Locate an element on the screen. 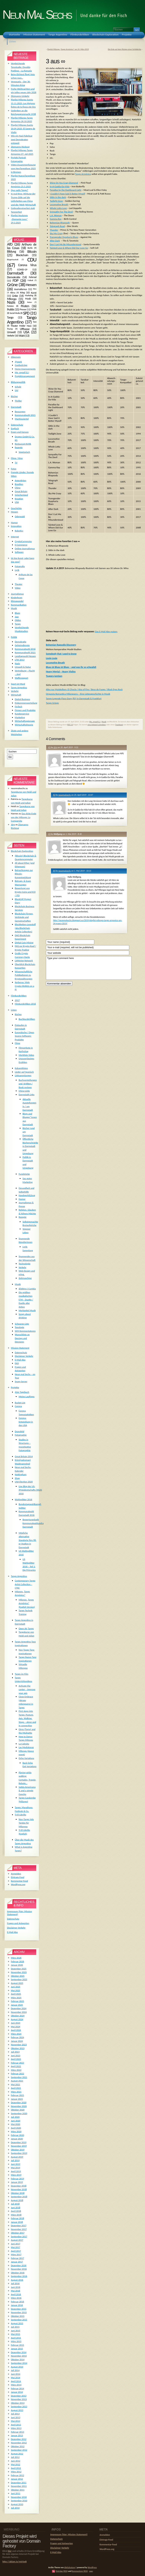 Image resolution: width=145 pixels, height=2576 pixels. Tango [Tango (13 Einträge)] is located at coordinates (14, 317).